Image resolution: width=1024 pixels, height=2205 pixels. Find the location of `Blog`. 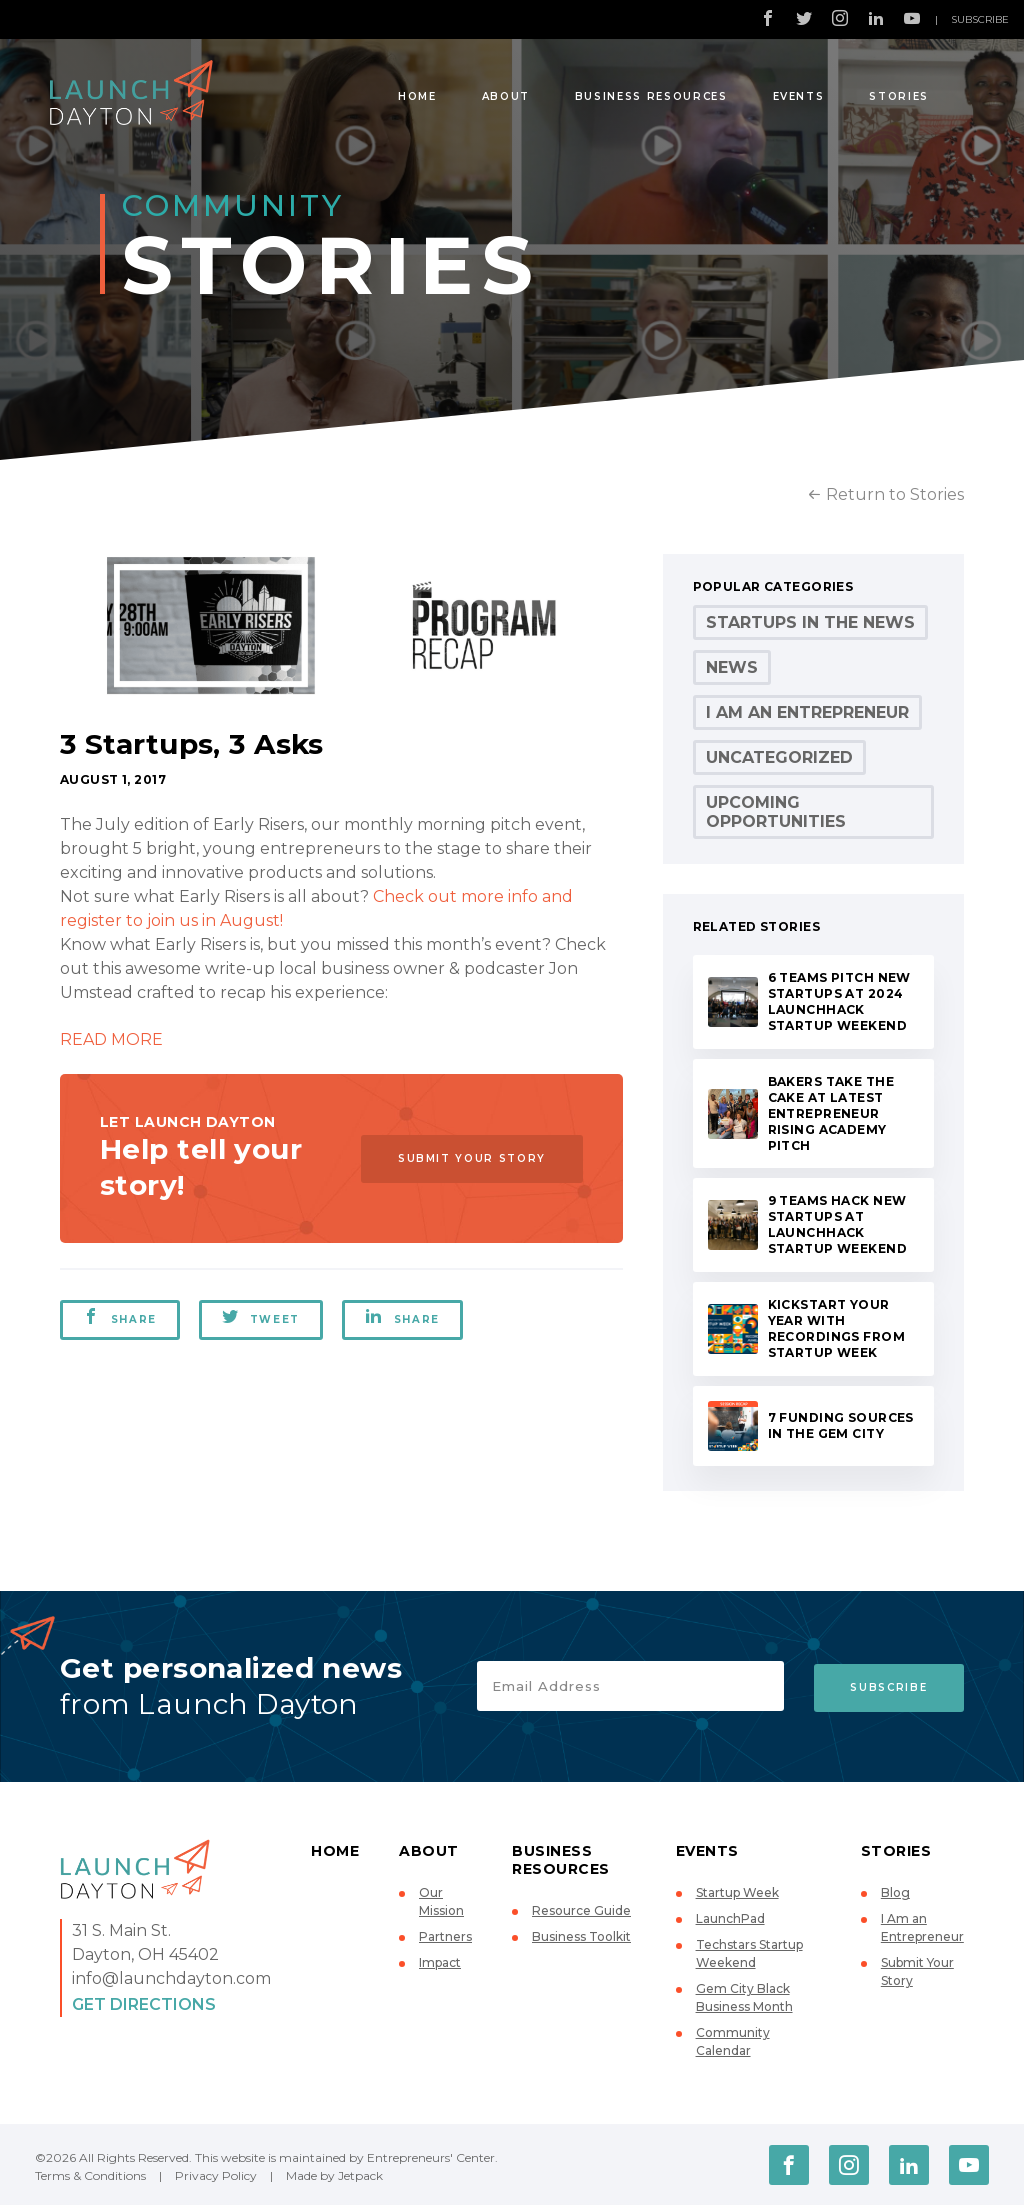

Blog is located at coordinates (895, 1892).